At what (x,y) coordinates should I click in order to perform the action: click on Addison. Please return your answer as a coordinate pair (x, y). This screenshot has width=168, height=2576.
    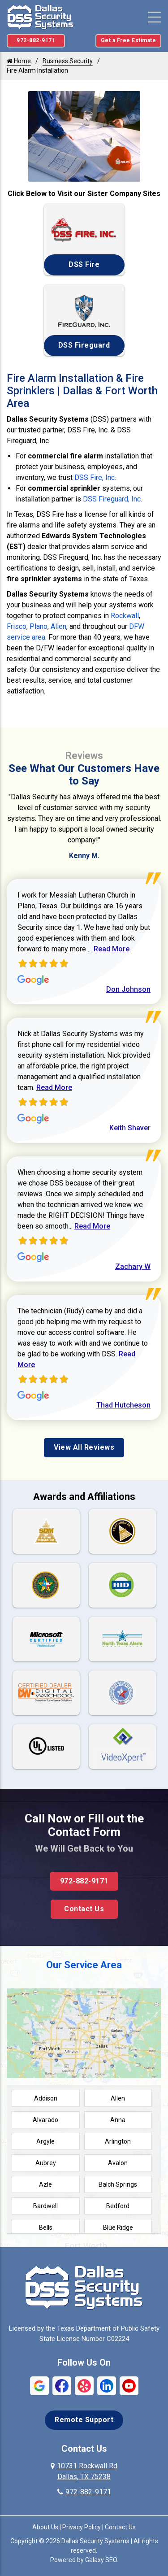
    Looking at the image, I should click on (45, 2098).